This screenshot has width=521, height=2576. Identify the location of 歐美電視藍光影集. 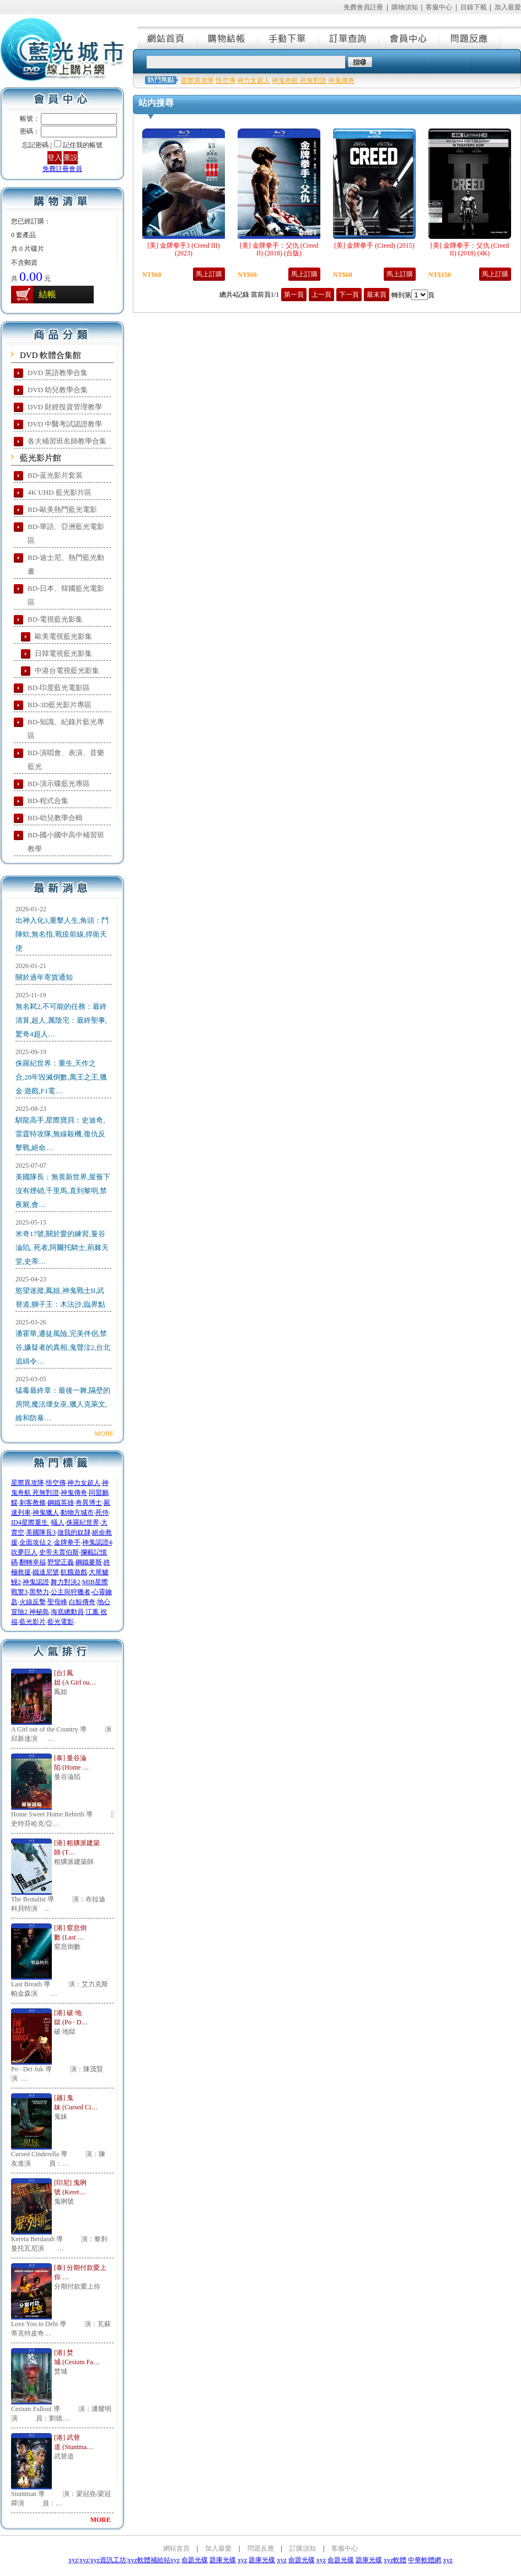
(63, 636).